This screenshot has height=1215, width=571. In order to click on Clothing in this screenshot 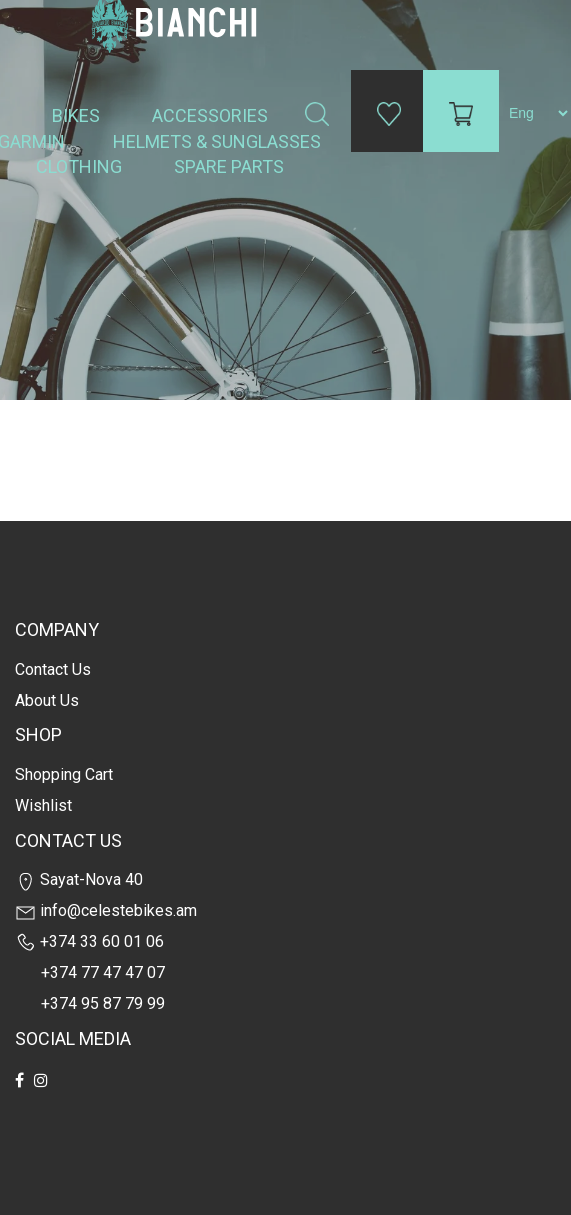, I will do `click(81, 166)`.